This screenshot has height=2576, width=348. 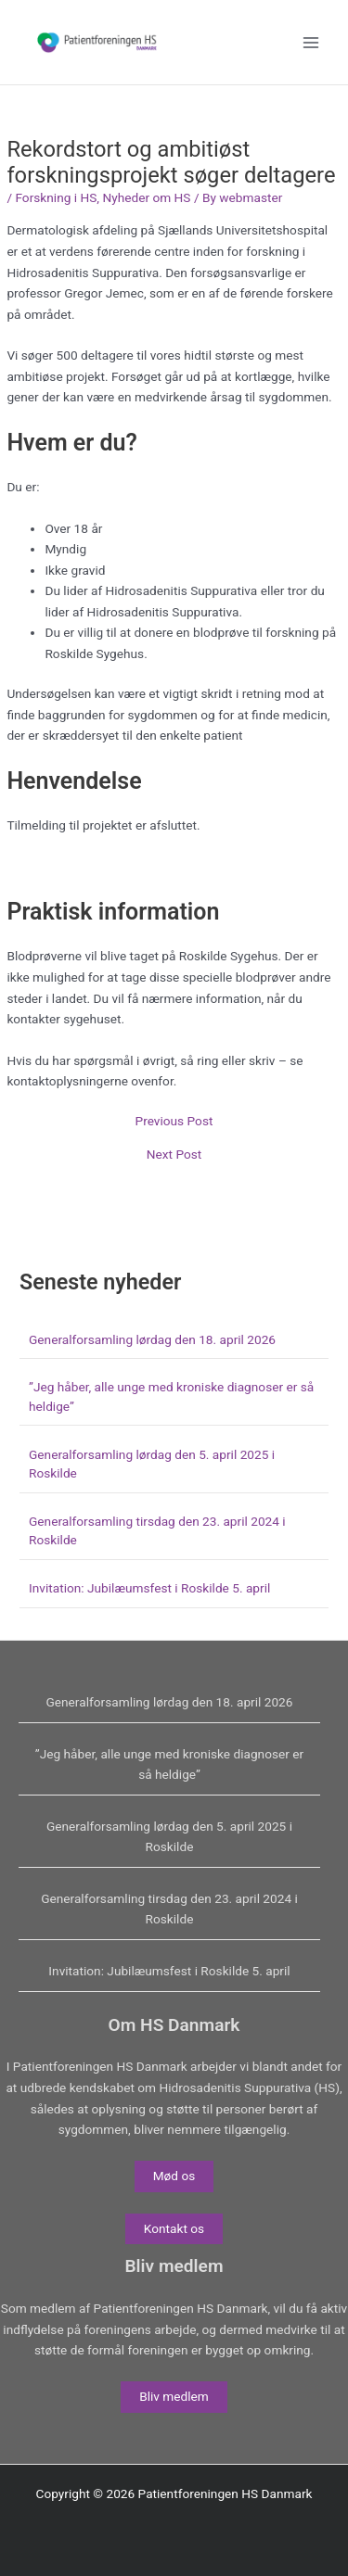 What do you see at coordinates (149, 1587) in the screenshot?
I see `Invitation: Jubilæumsfest i Roskilde 5. april` at bounding box center [149, 1587].